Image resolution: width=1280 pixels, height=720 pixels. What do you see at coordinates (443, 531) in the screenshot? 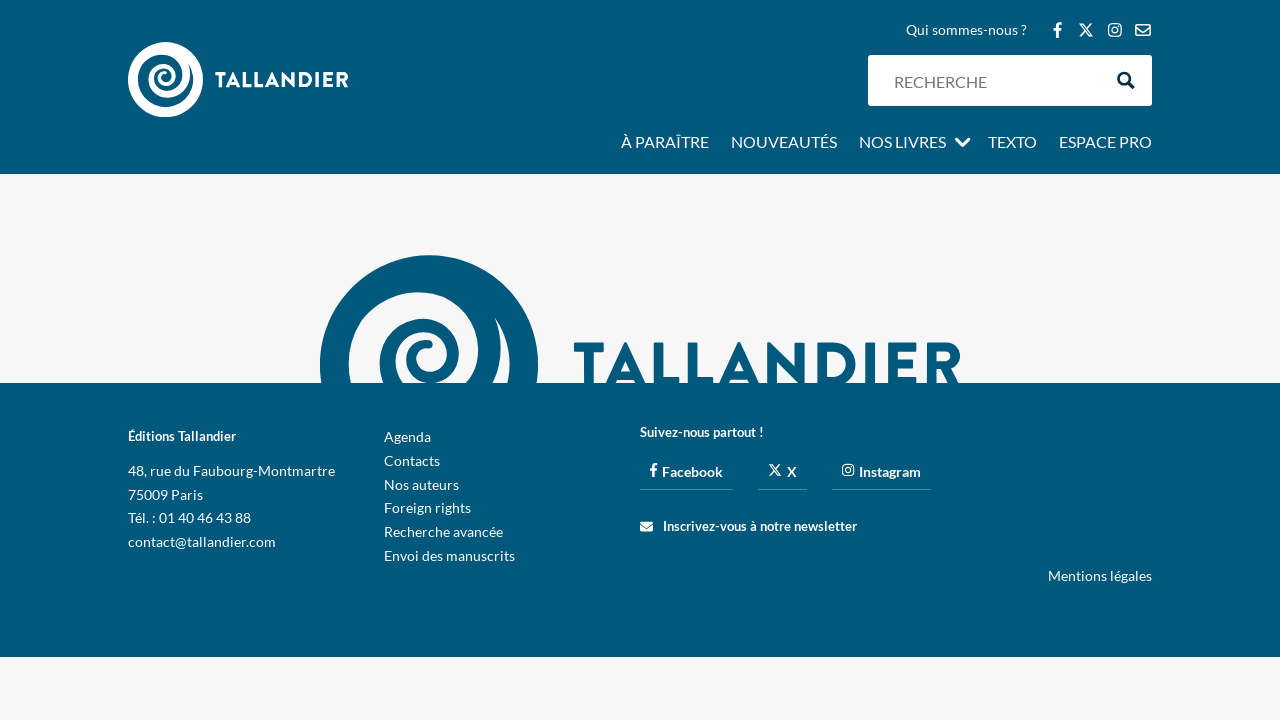
I see `Recherche avancée` at bounding box center [443, 531].